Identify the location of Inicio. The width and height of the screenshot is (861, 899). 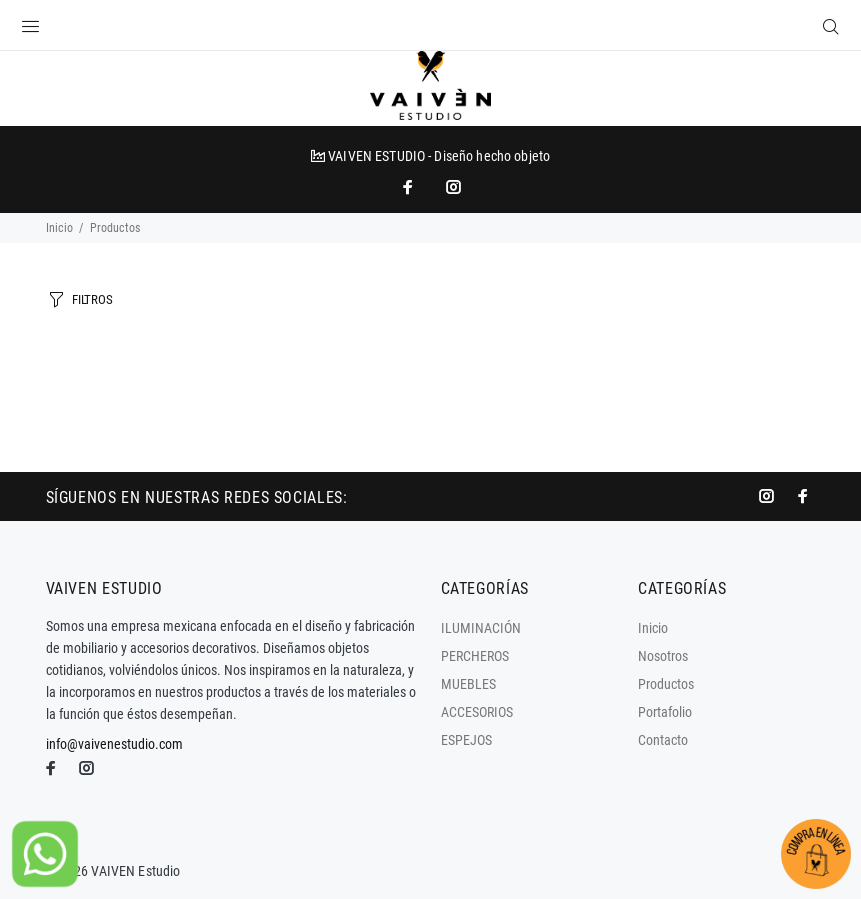
(59, 228).